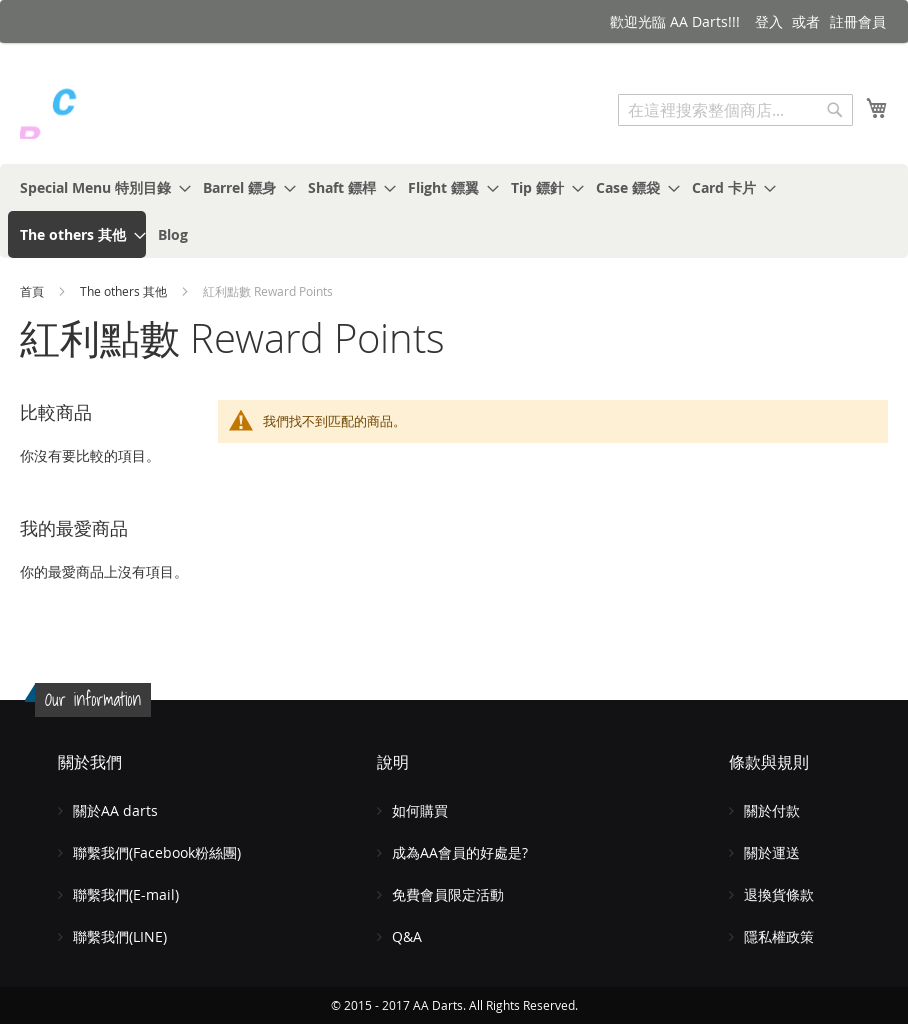  Describe the element at coordinates (420, 810) in the screenshot. I see `如何購買` at that location.